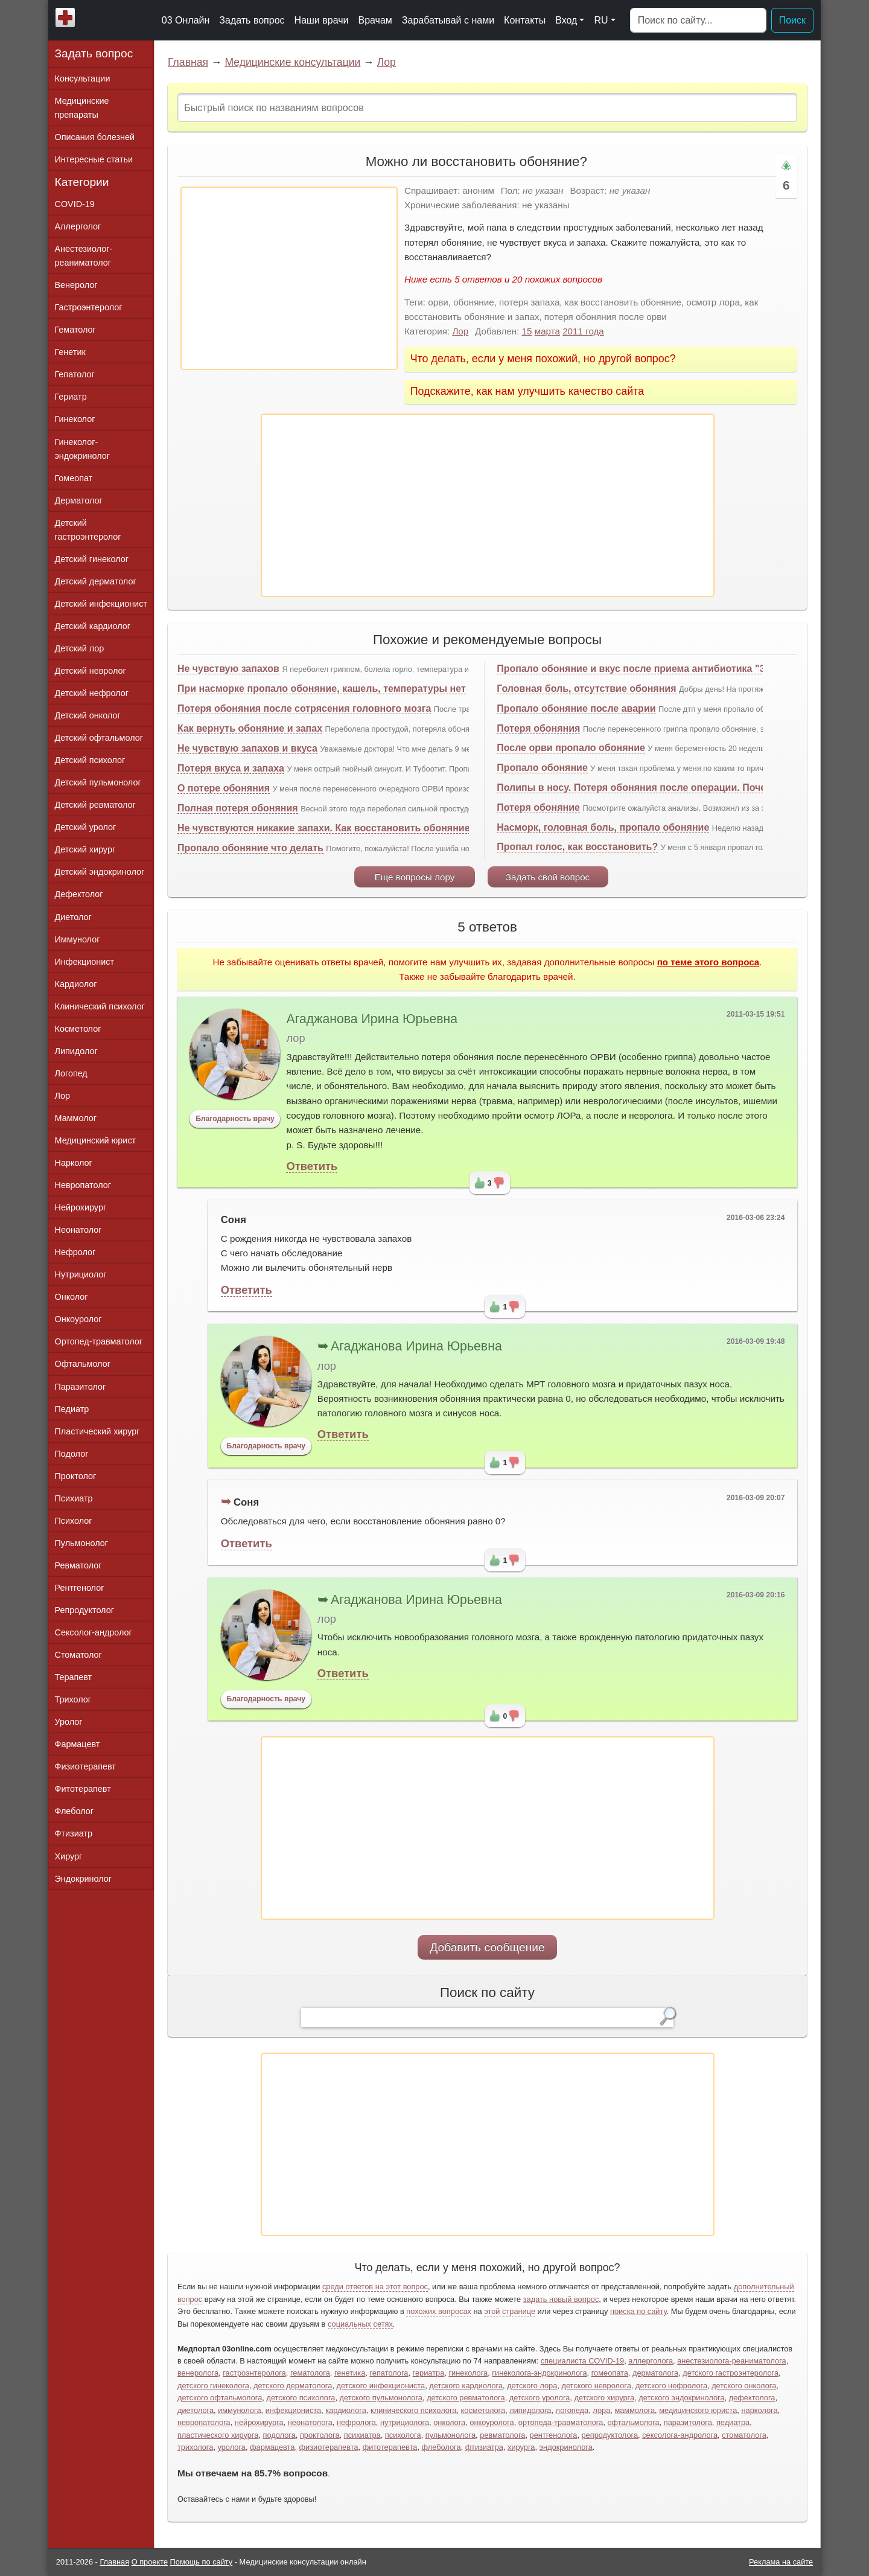 Image resolution: width=869 pixels, height=2576 pixels. What do you see at coordinates (73, 1521) in the screenshot?
I see `Психолог` at bounding box center [73, 1521].